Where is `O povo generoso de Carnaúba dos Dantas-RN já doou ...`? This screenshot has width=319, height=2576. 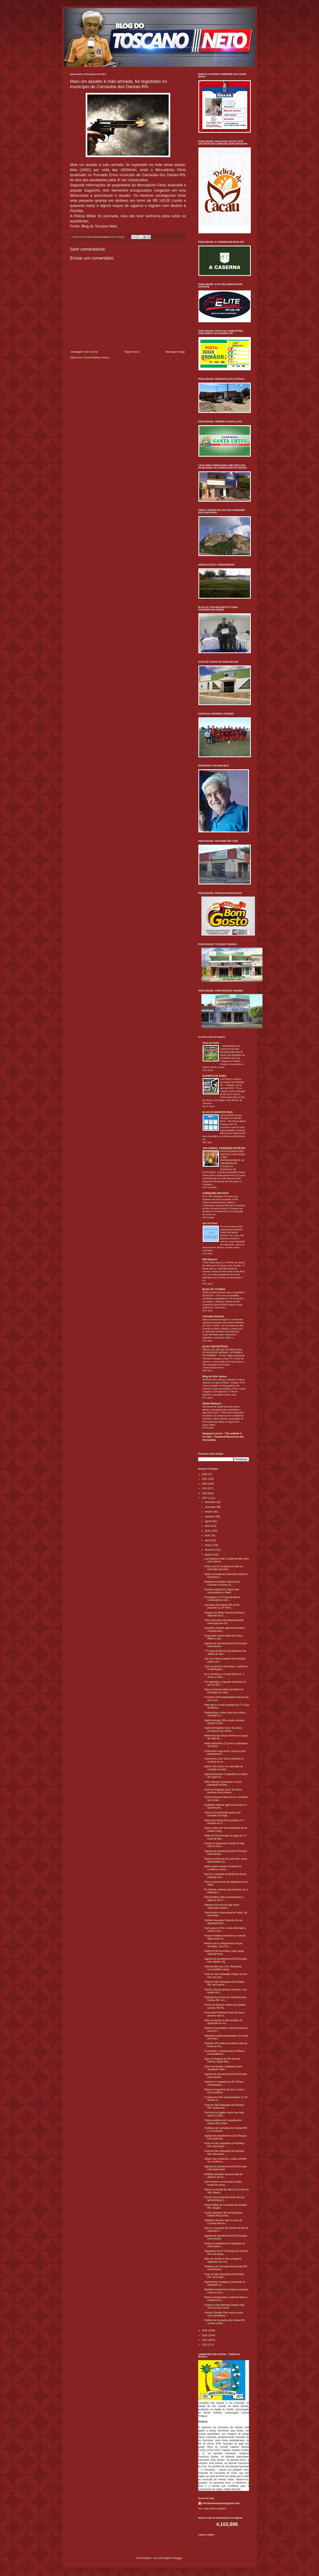 O povo generoso de Carnaúba dos Dantas-RN já doou ... is located at coordinates (223, 2214).